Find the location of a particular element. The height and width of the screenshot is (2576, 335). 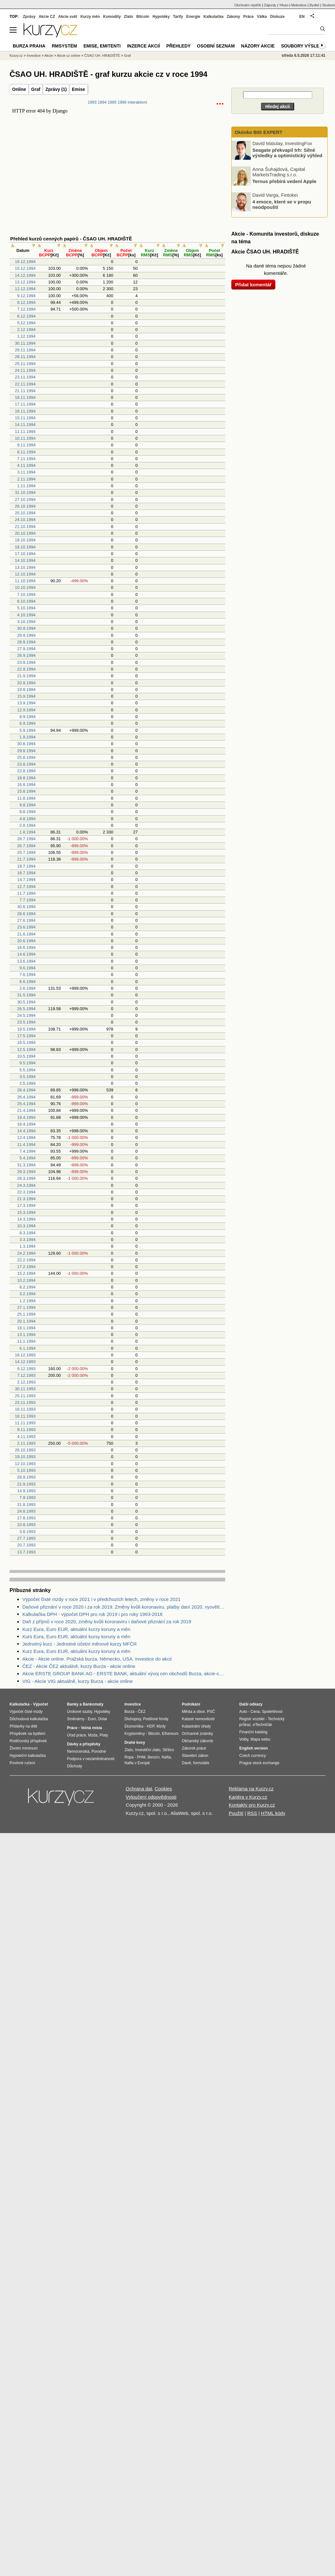

1.12.1994 is located at coordinates (26, 336).